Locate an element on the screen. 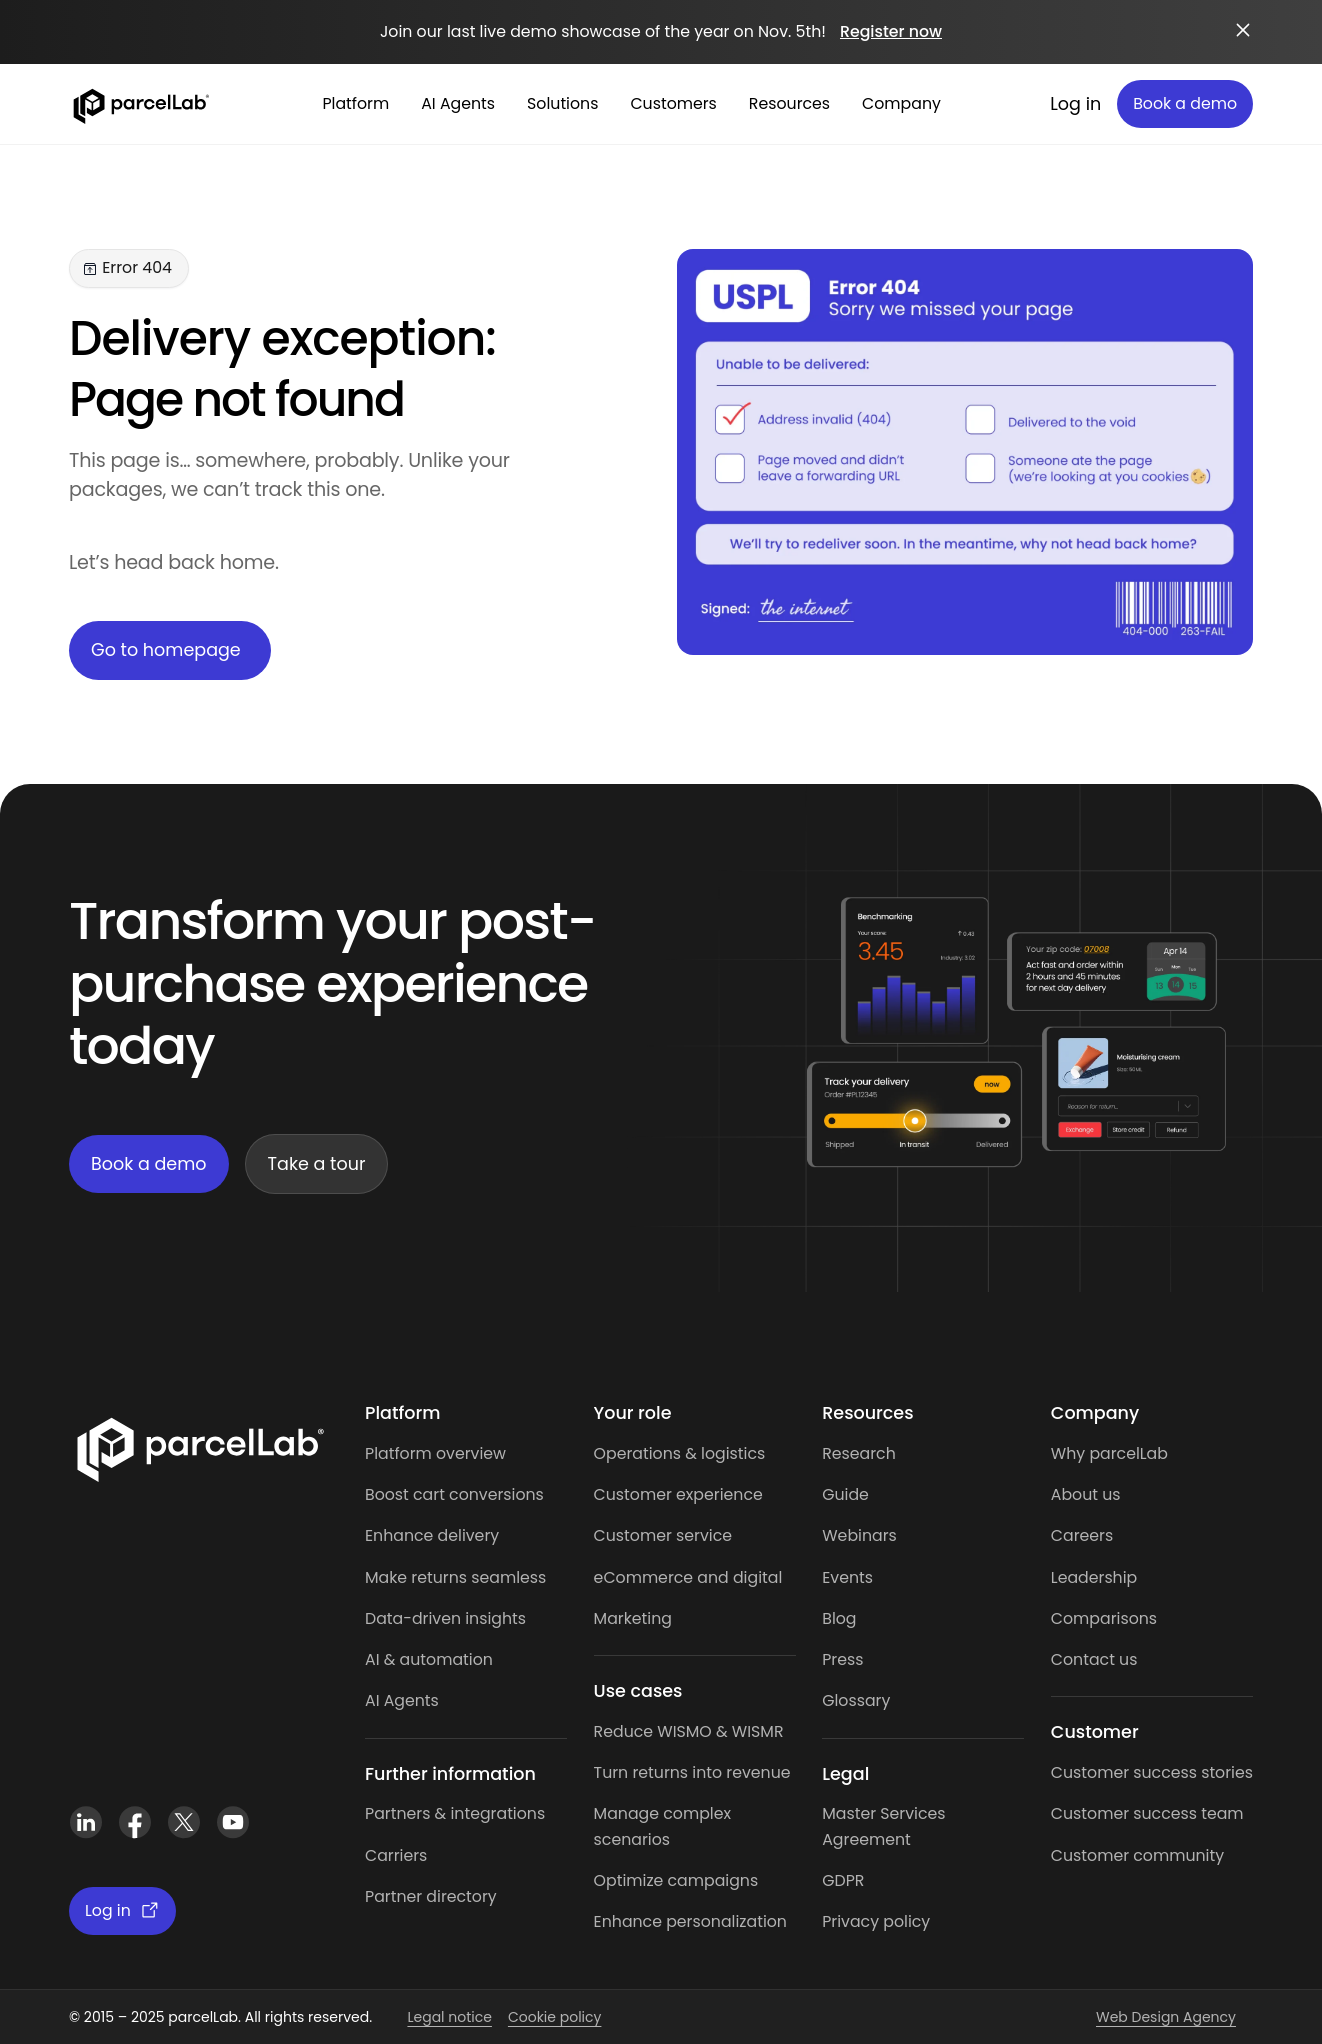 The height and width of the screenshot is (2044, 1322). Customer success stories is located at coordinates (1152, 1772).